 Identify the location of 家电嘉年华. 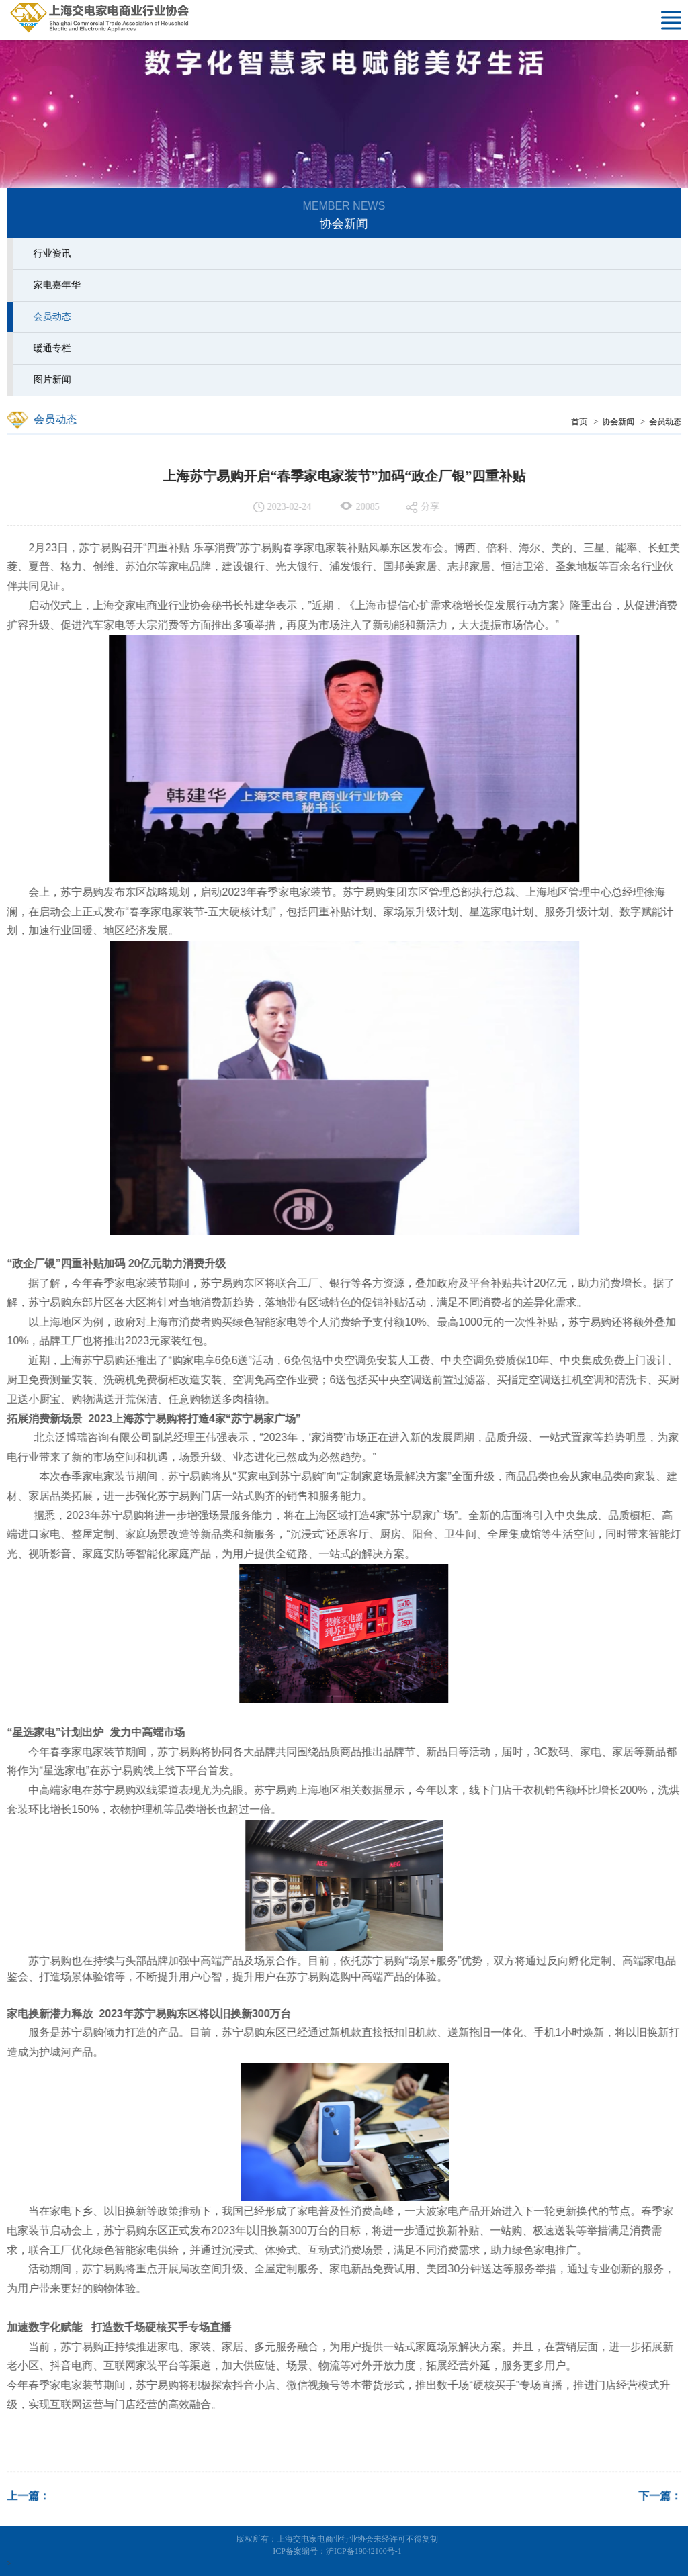
(54, 285).